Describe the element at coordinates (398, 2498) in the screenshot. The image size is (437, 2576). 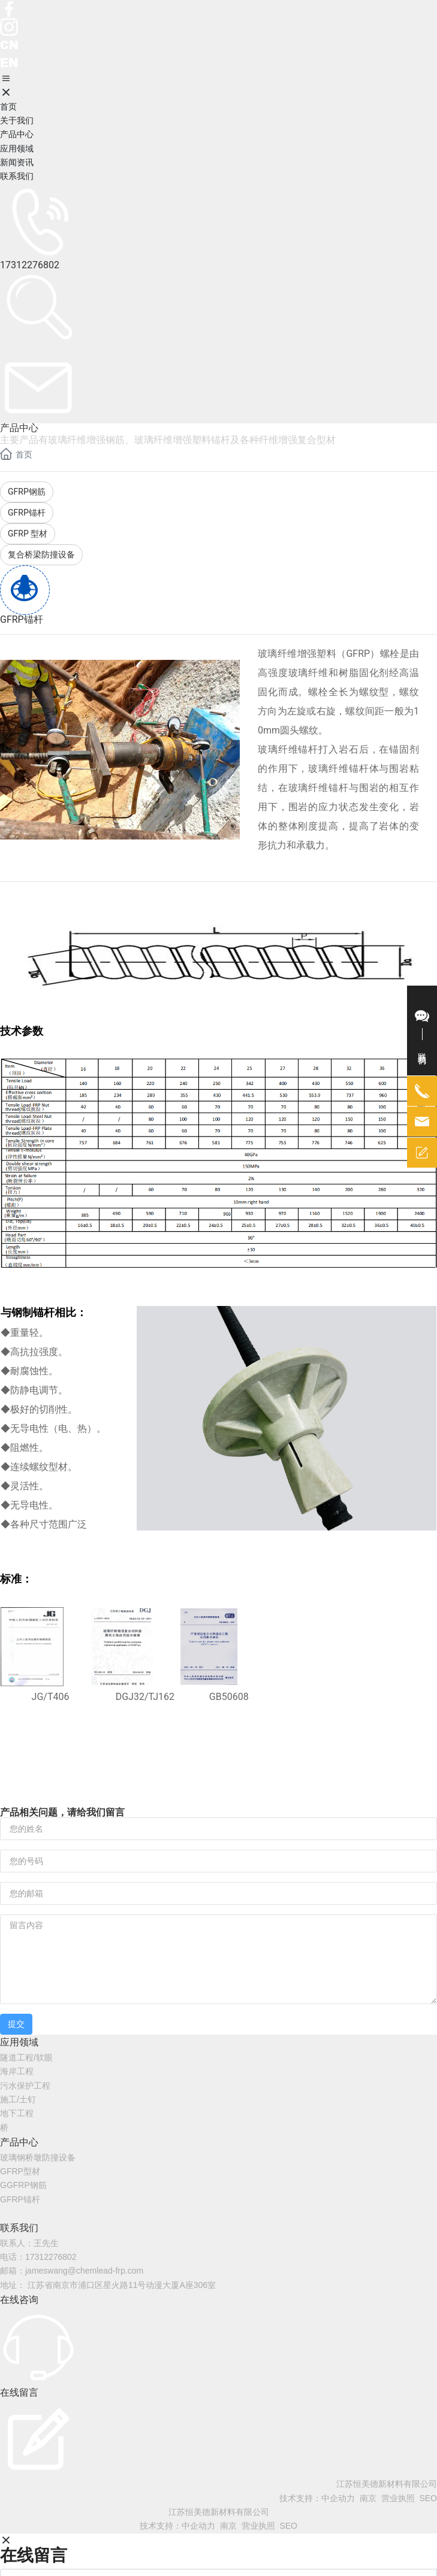
I see `营业执照` at that location.